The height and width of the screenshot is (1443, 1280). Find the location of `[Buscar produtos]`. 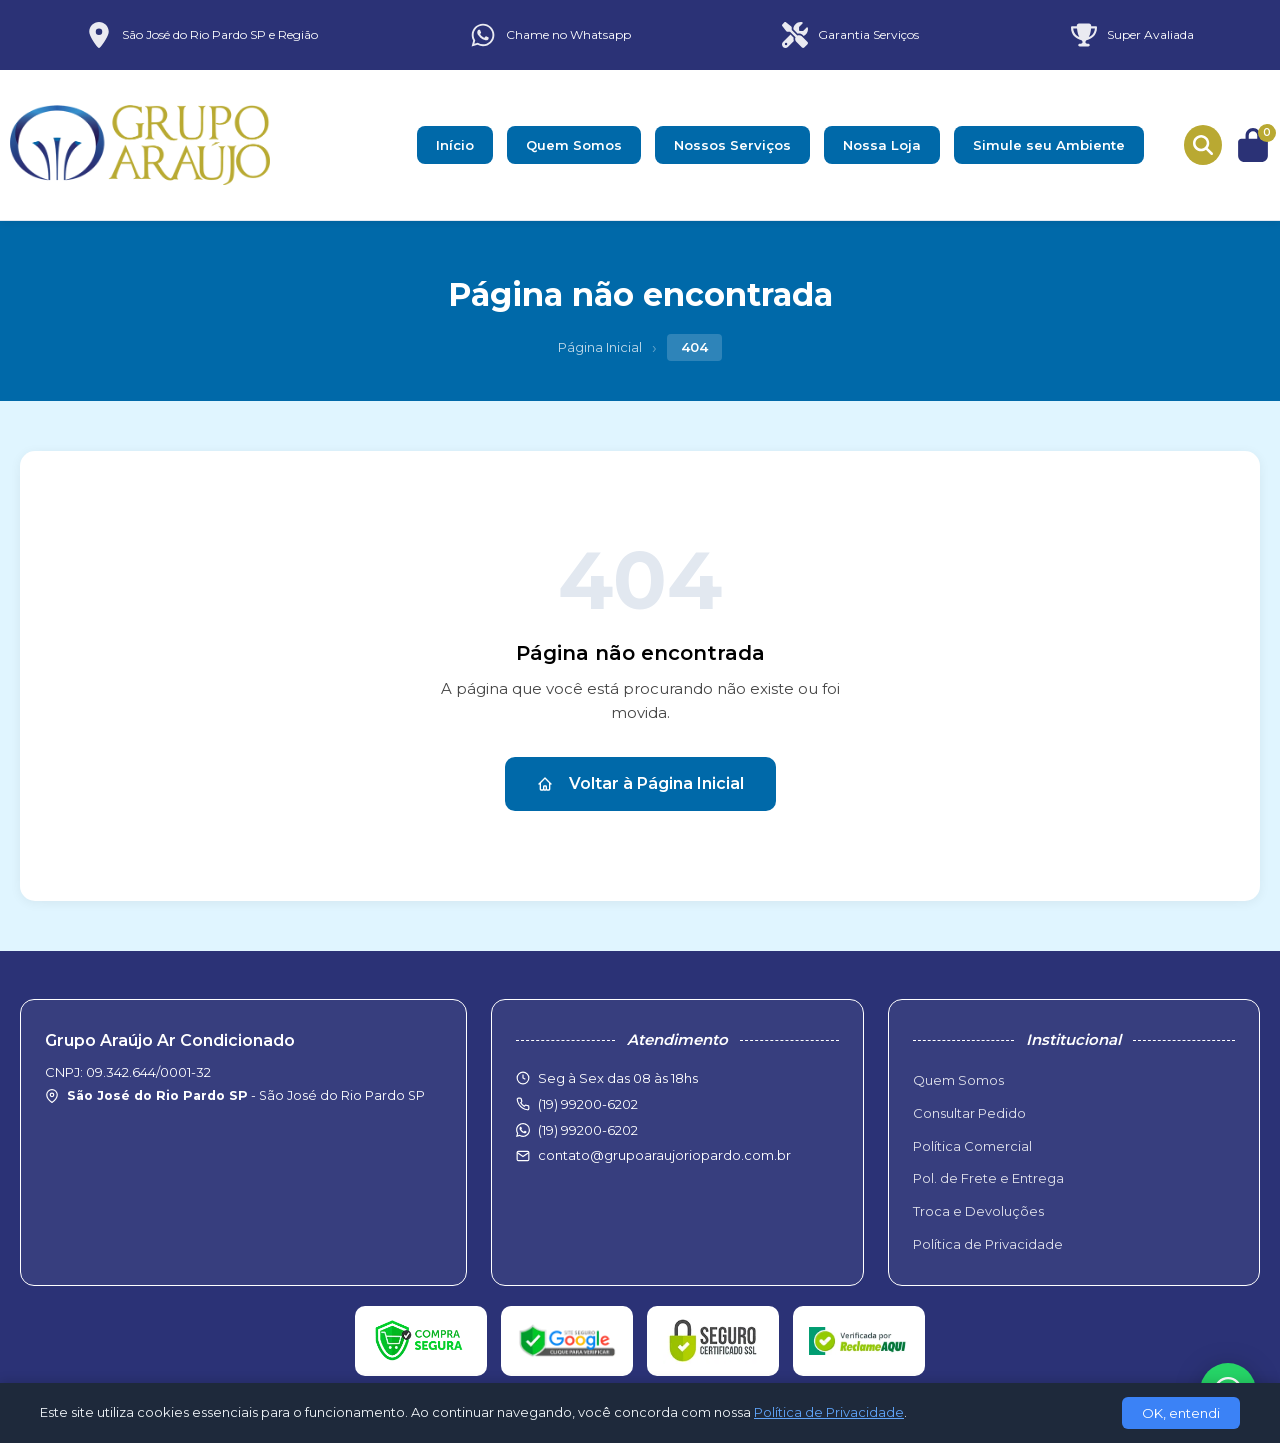

[Buscar produtos] is located at coordinates (1203, 145).